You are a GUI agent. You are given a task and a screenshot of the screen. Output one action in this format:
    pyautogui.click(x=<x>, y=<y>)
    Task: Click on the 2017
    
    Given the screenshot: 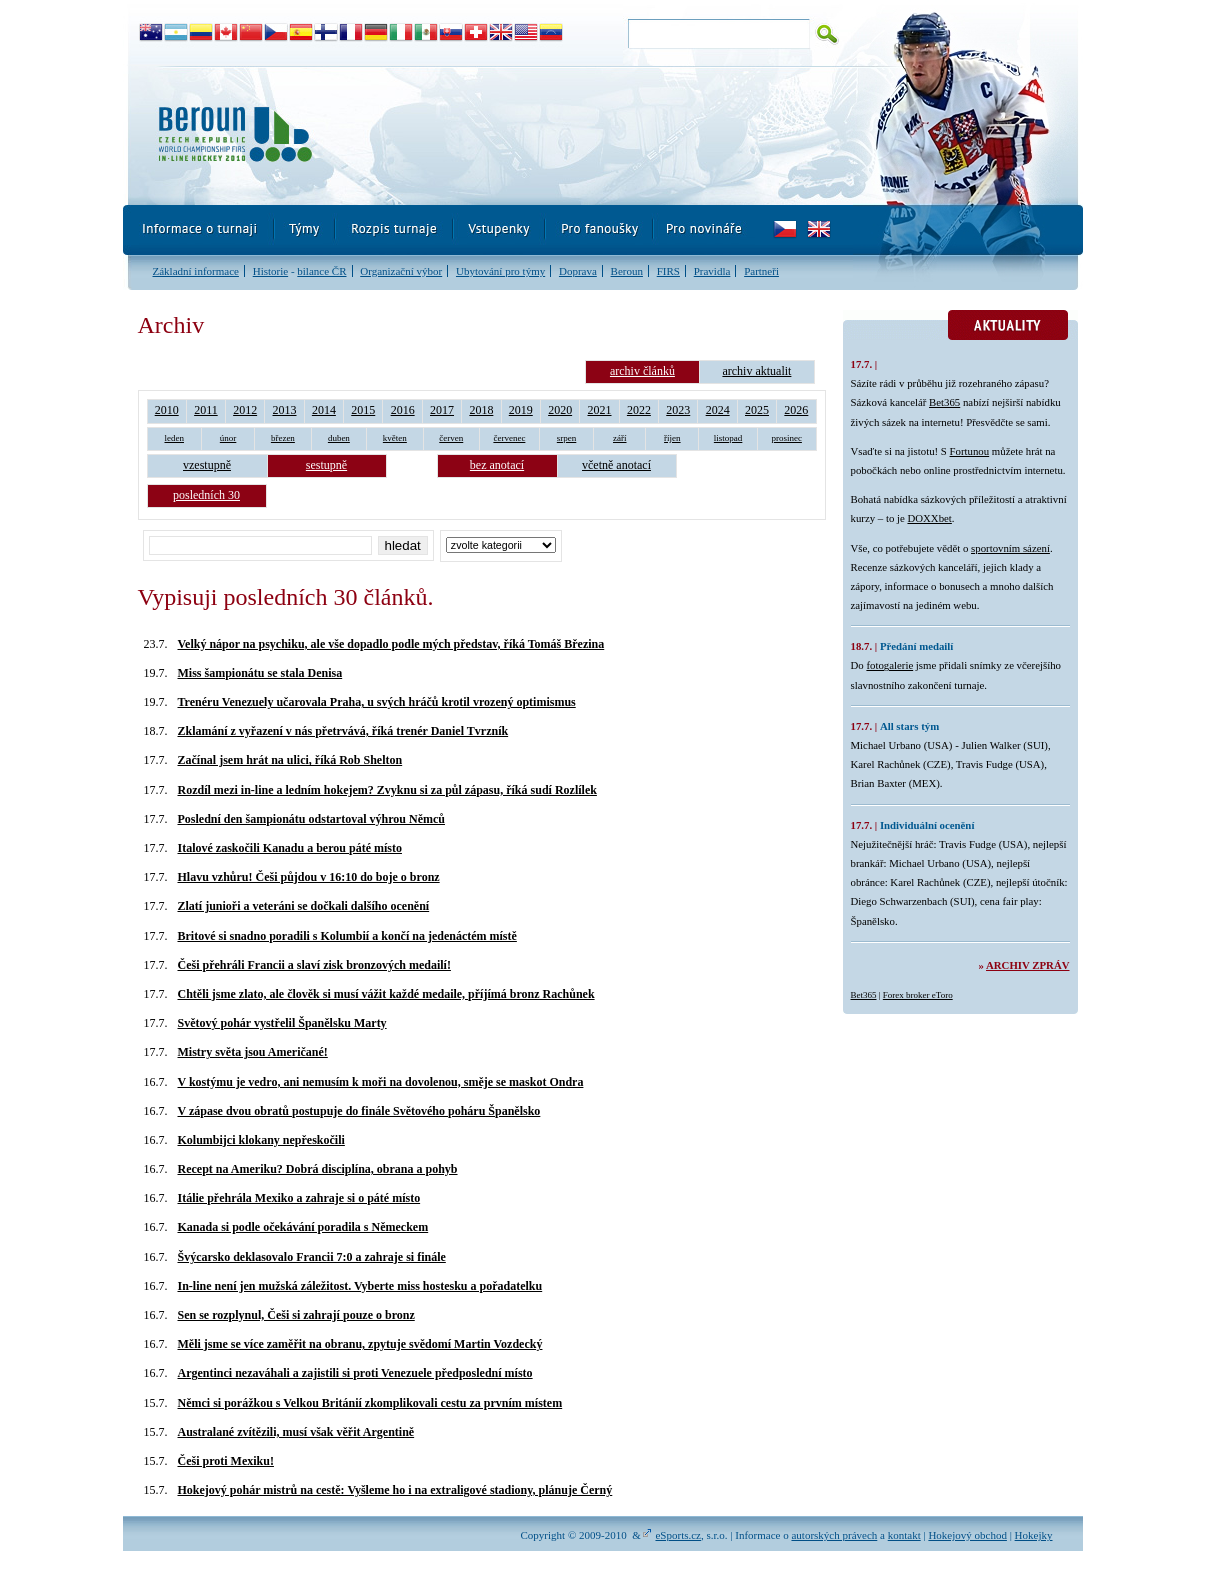 What is the action you would take?
    pyautogui.click(x=442, y=410)
    